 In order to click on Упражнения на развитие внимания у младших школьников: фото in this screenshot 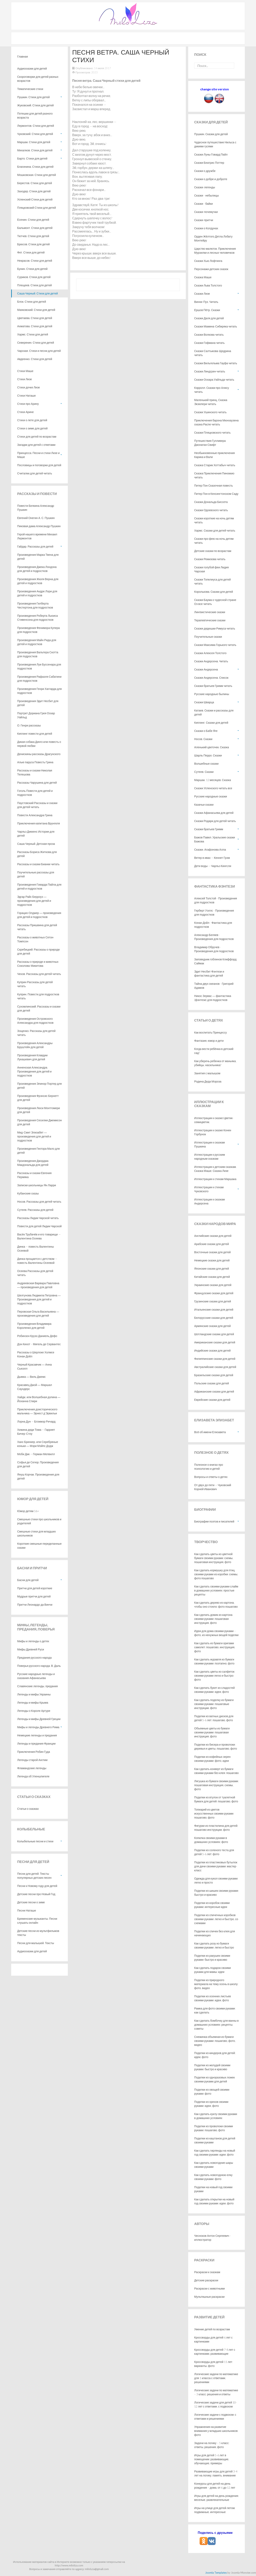, I will do `click(216, 2430)`.